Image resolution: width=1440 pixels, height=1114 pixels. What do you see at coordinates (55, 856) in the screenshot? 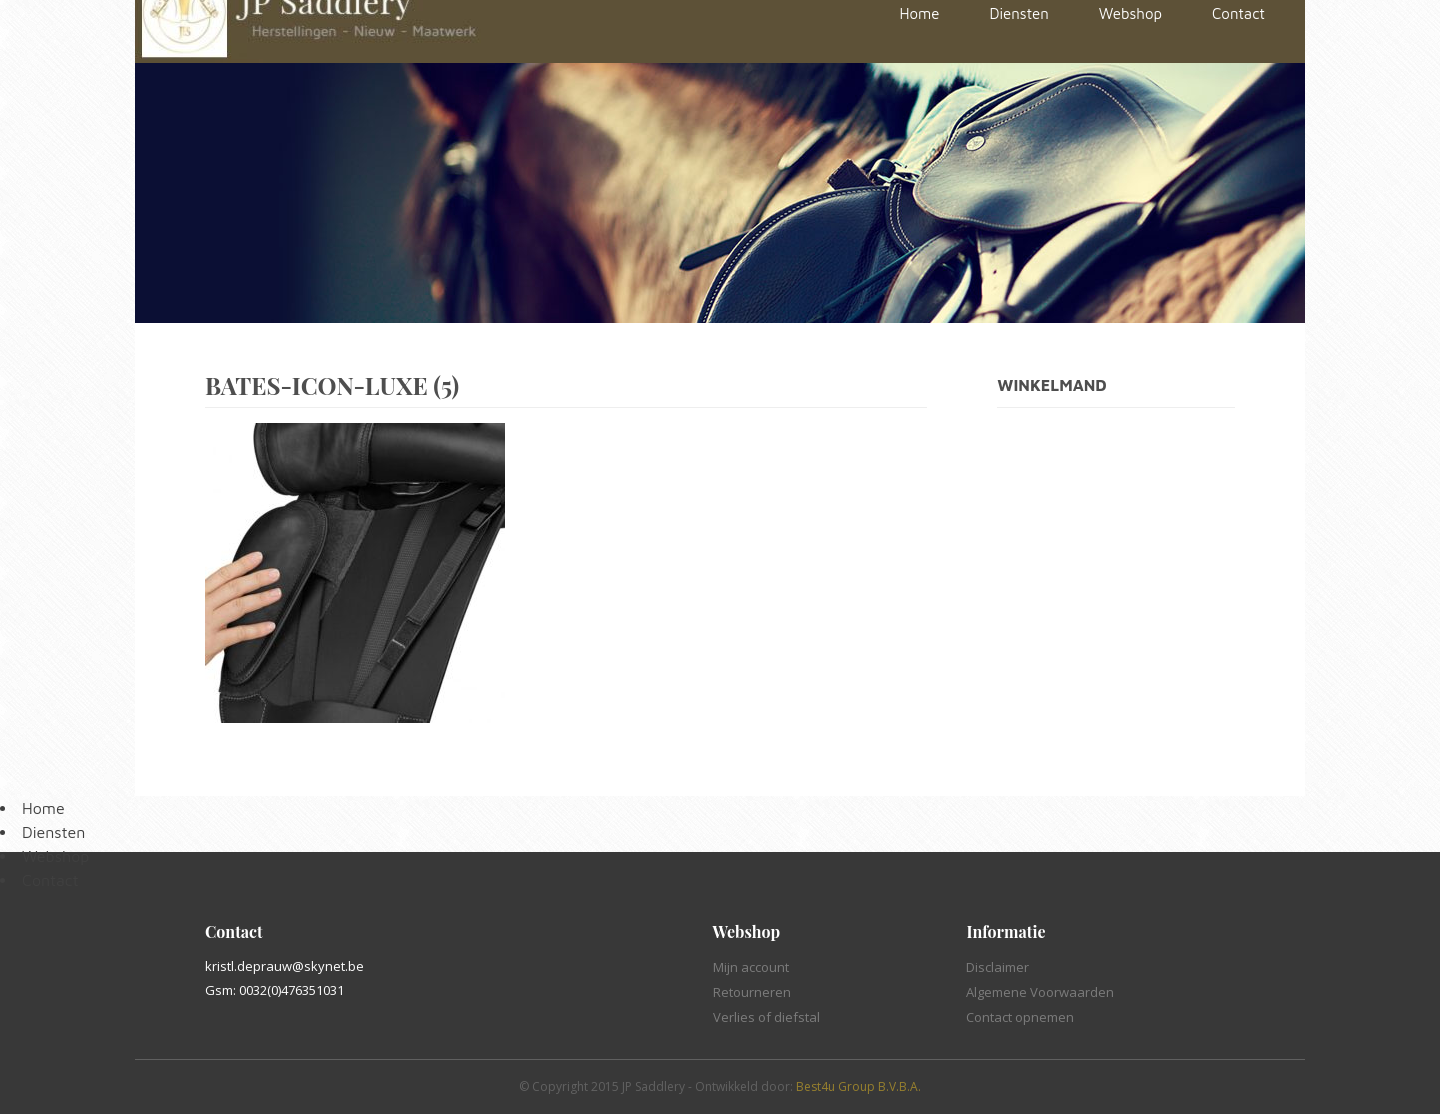
I see `Webshop` at bounding box center [55, 856].